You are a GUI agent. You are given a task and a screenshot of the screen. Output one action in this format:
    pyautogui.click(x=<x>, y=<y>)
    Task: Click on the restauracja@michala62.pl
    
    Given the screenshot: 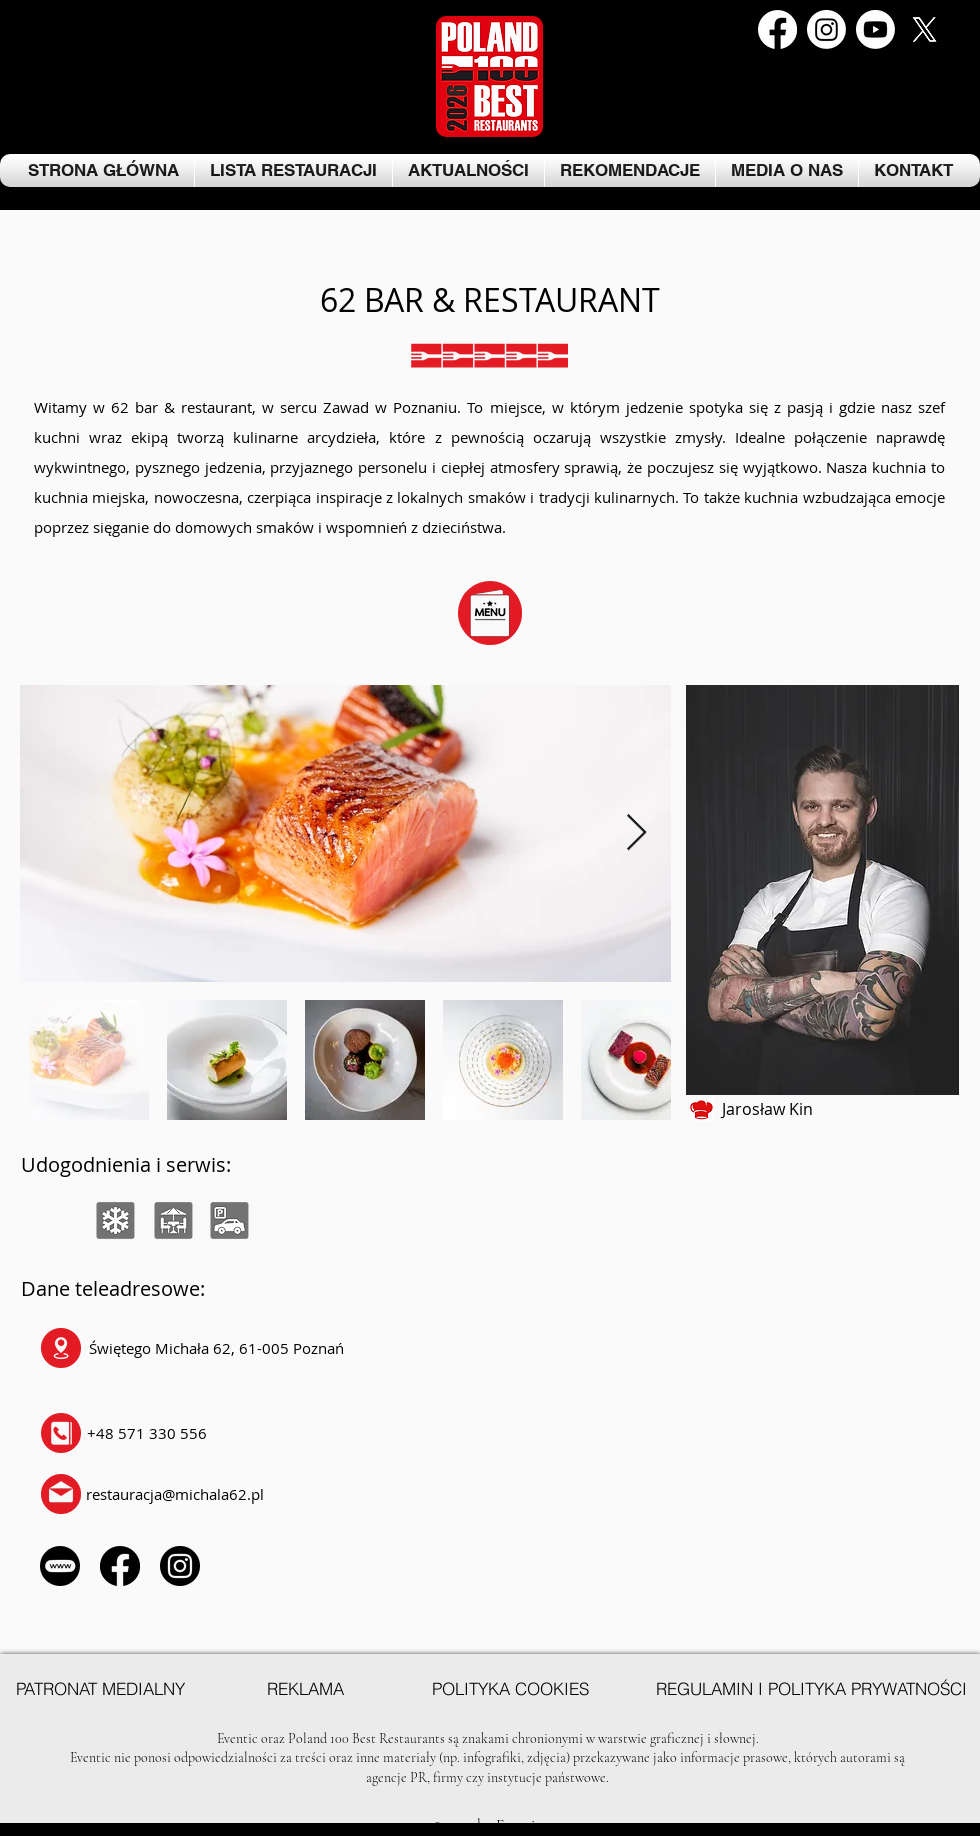 What is the action you would take?
    pyautogui.click(x=175, y=1494)
    